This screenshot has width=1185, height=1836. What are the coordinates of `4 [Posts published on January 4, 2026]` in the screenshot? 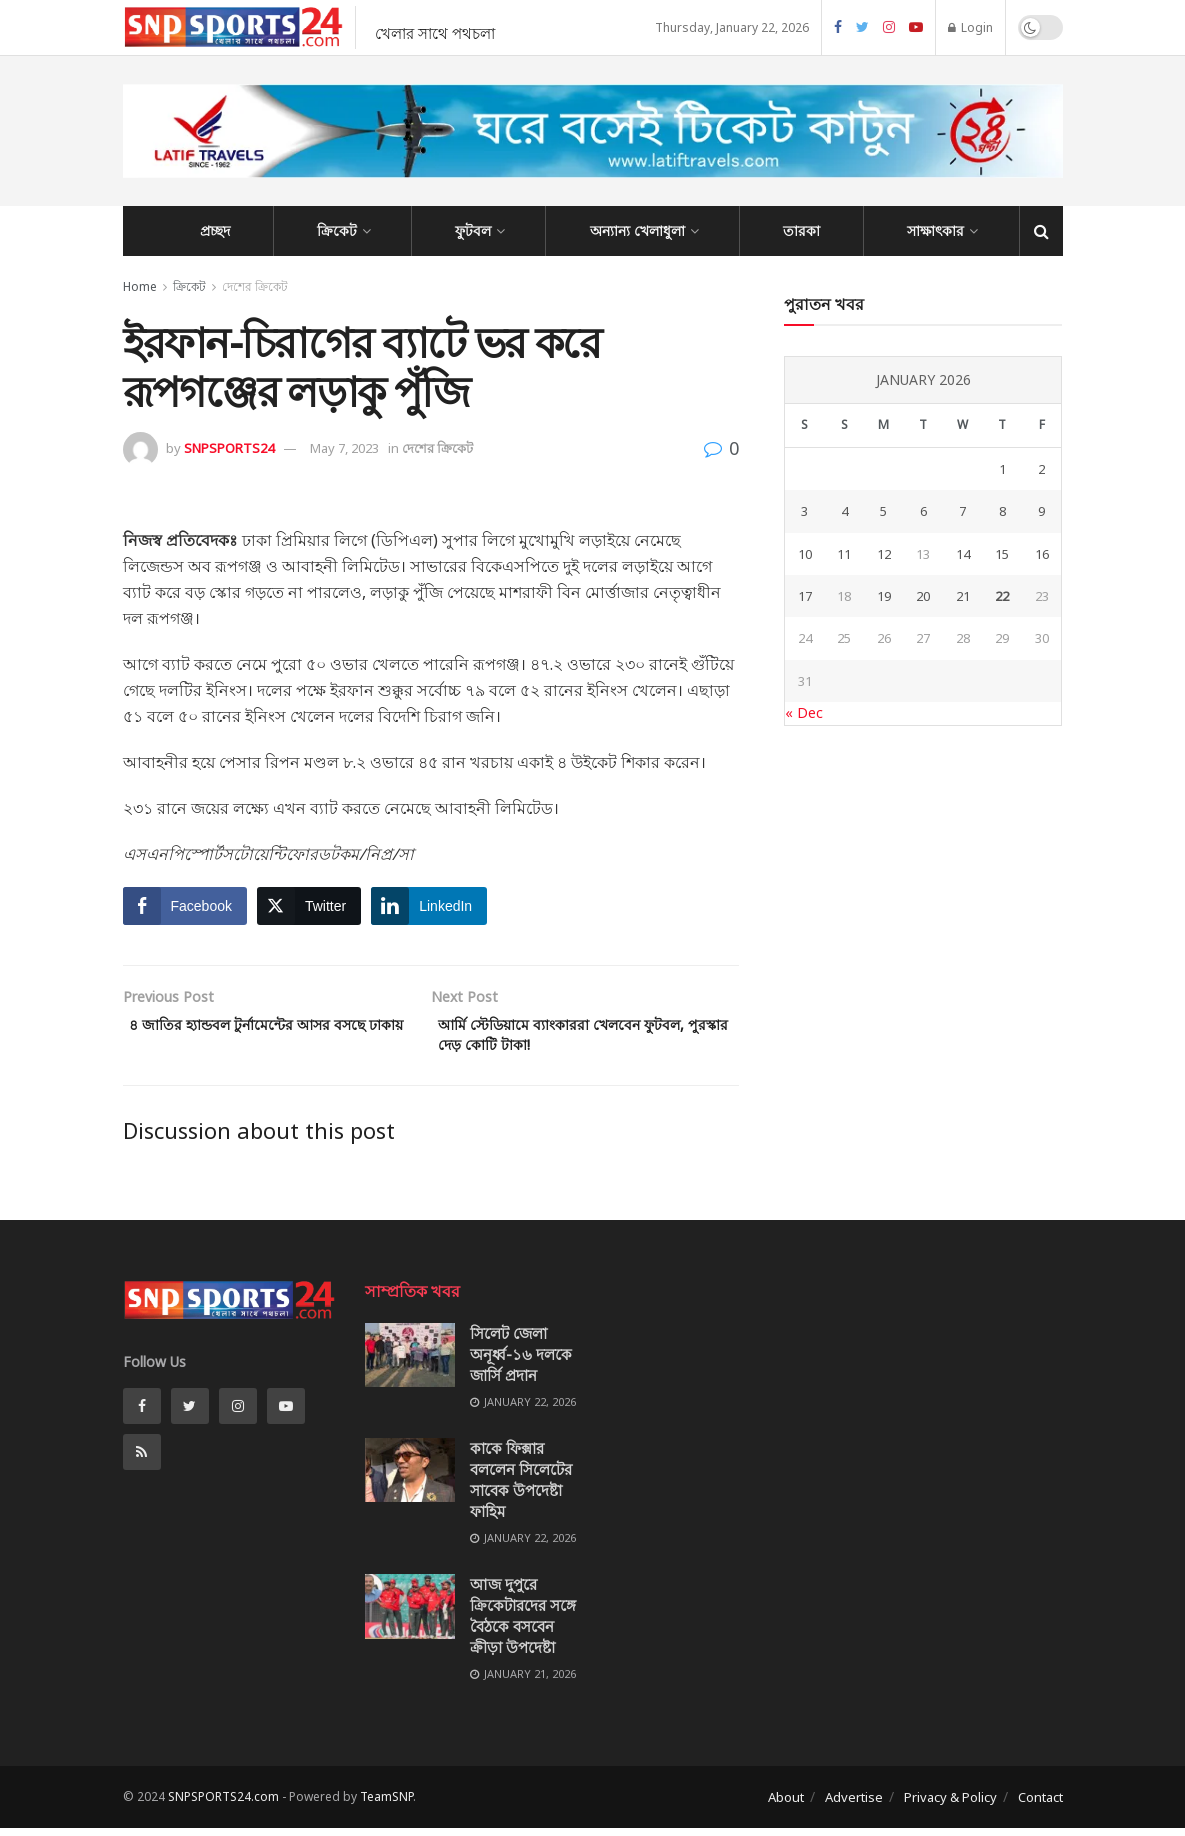 It's located at (844, 511).